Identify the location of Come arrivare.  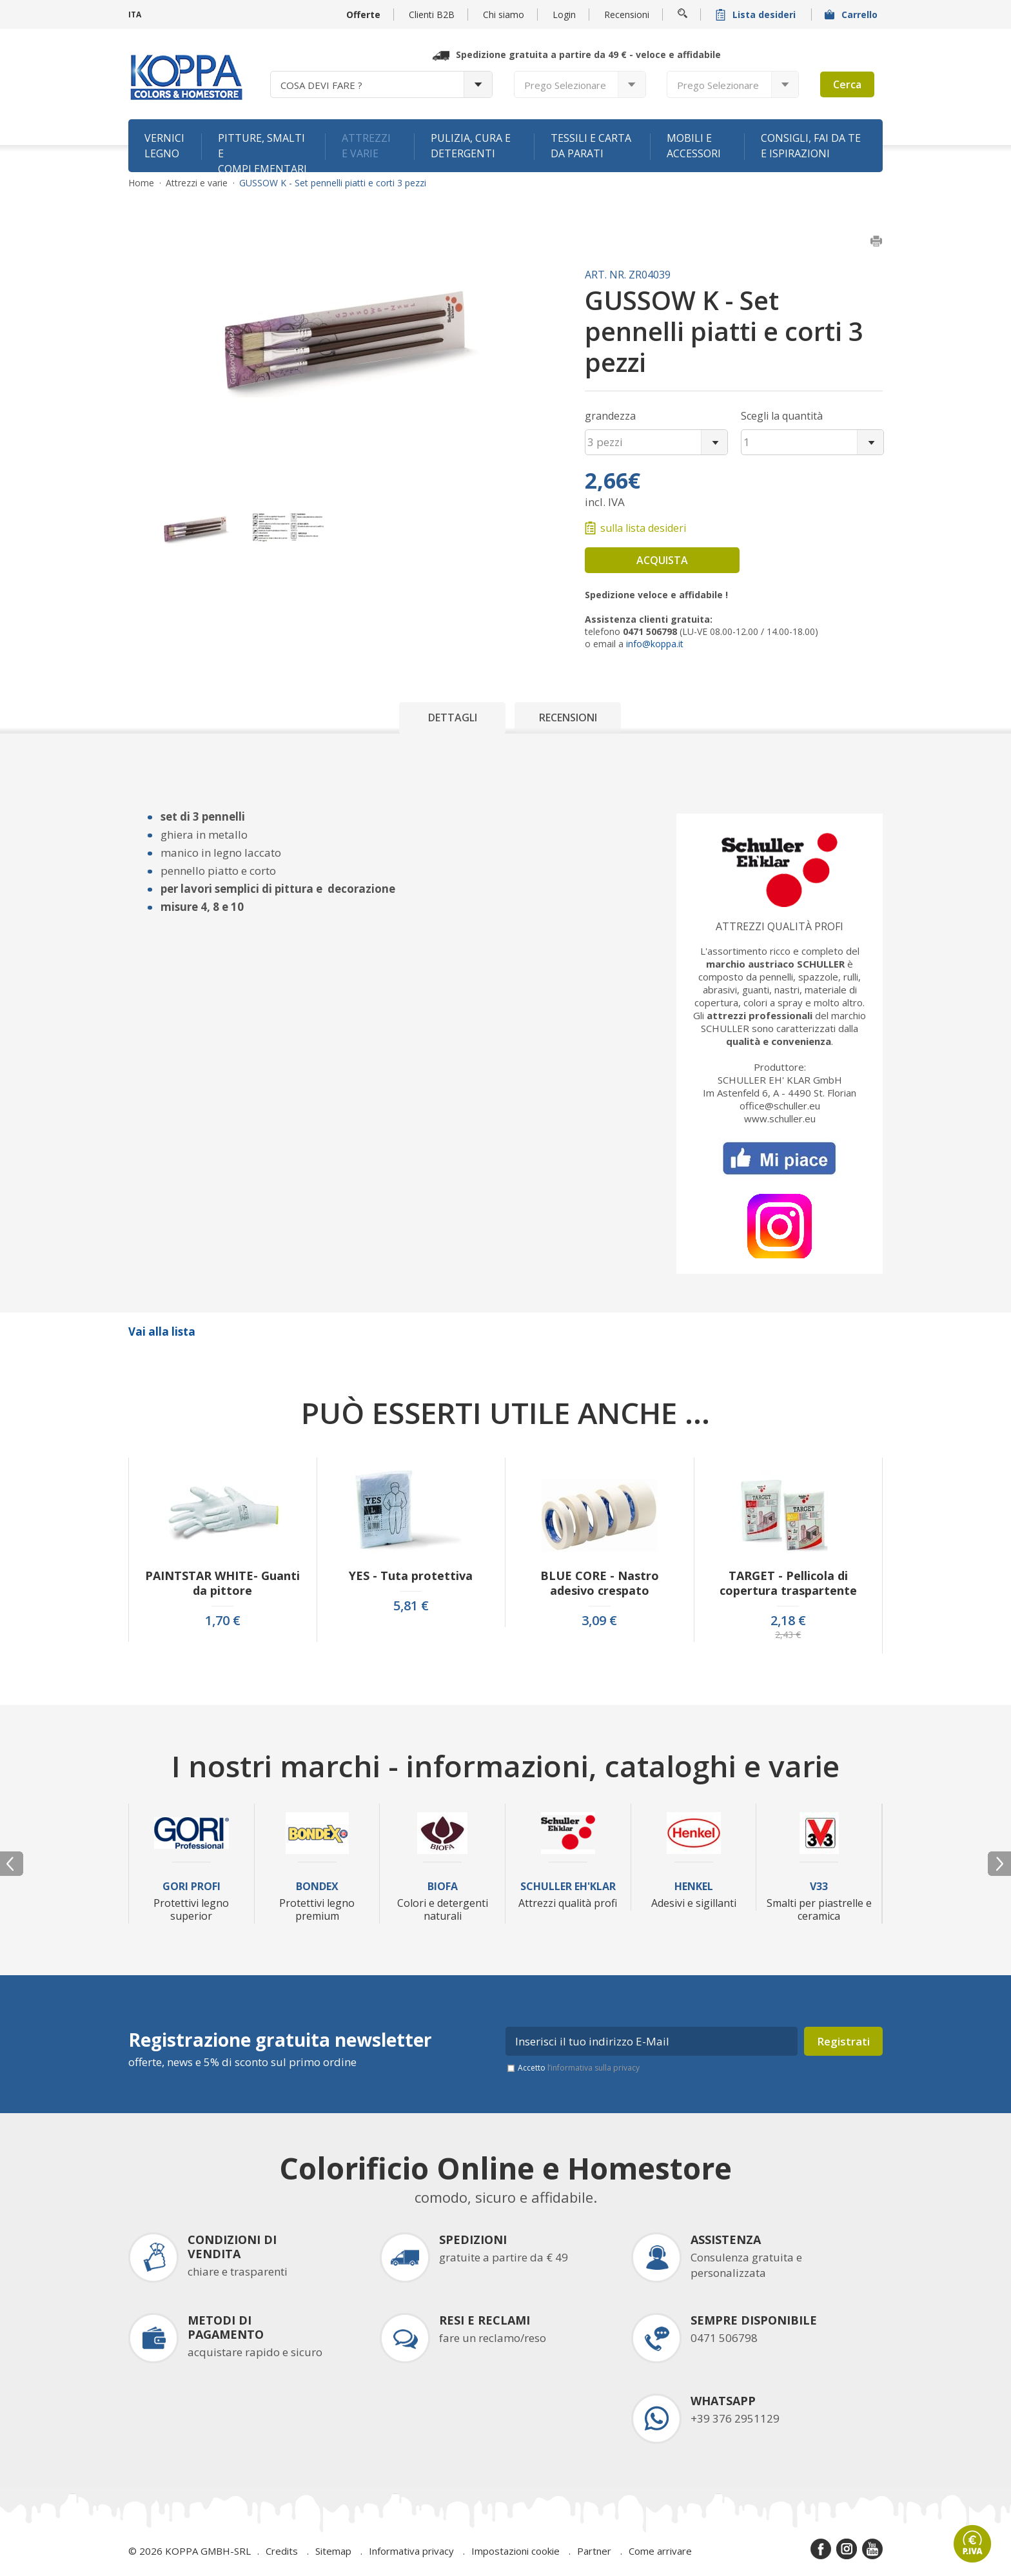
(660, 2550).